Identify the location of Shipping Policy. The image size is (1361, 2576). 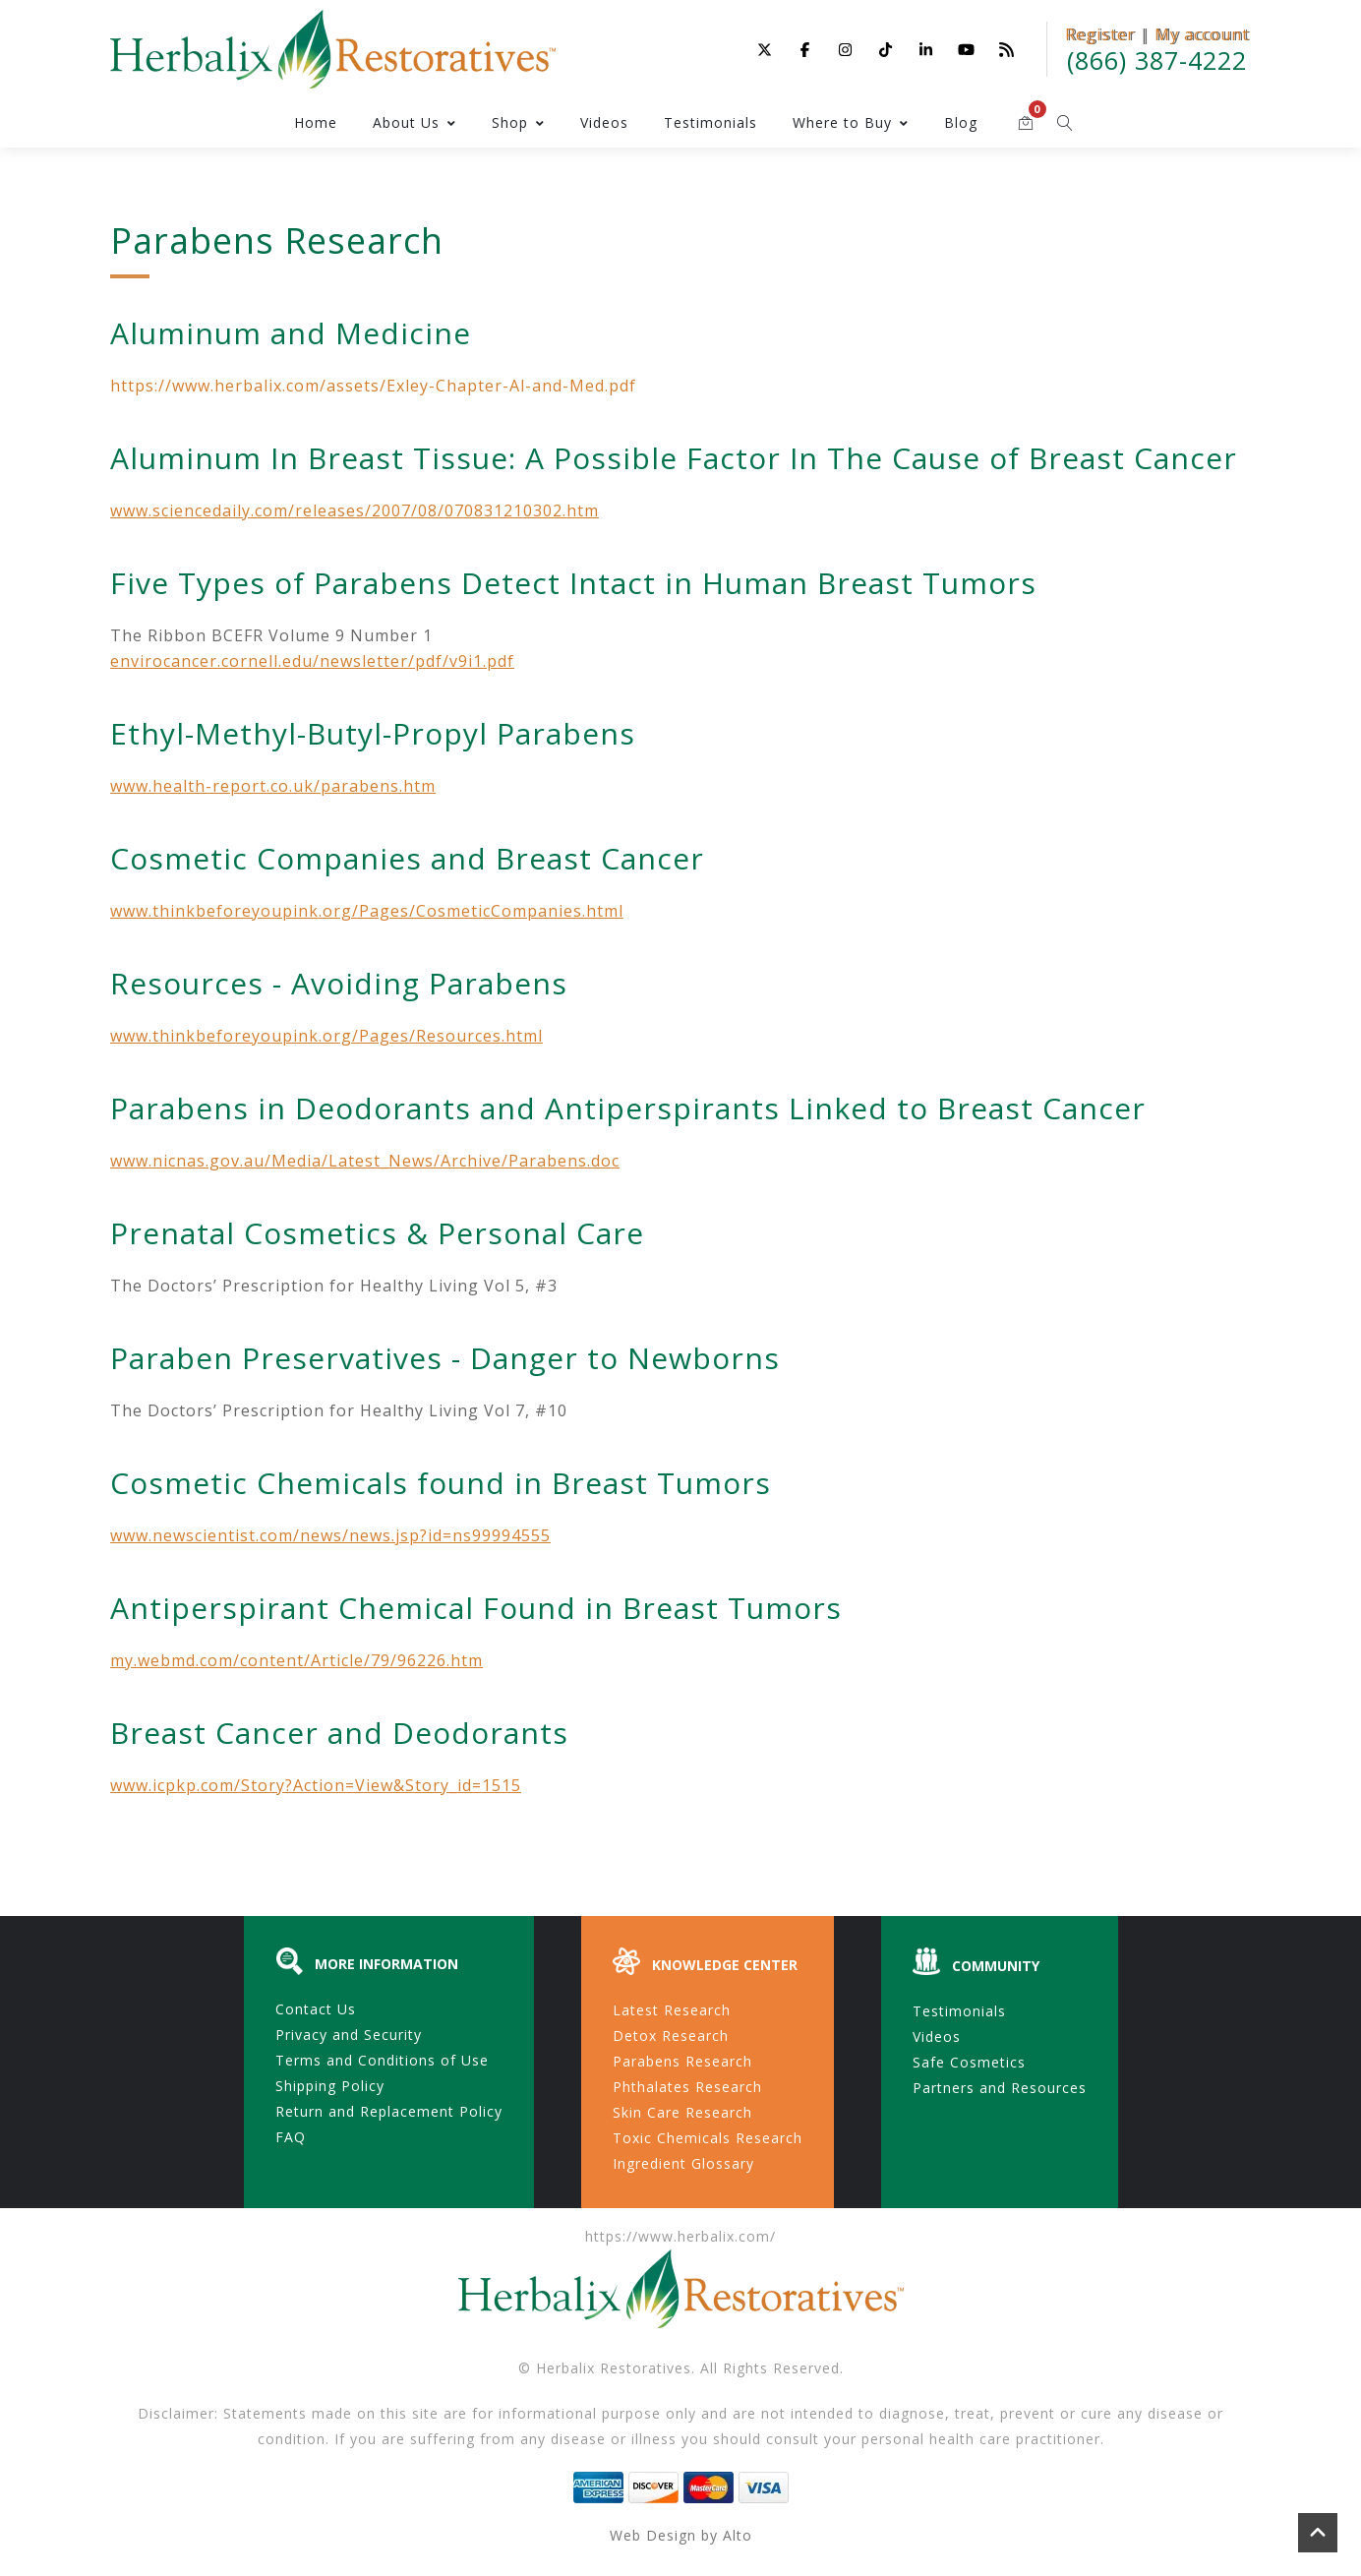
(330, 2085).